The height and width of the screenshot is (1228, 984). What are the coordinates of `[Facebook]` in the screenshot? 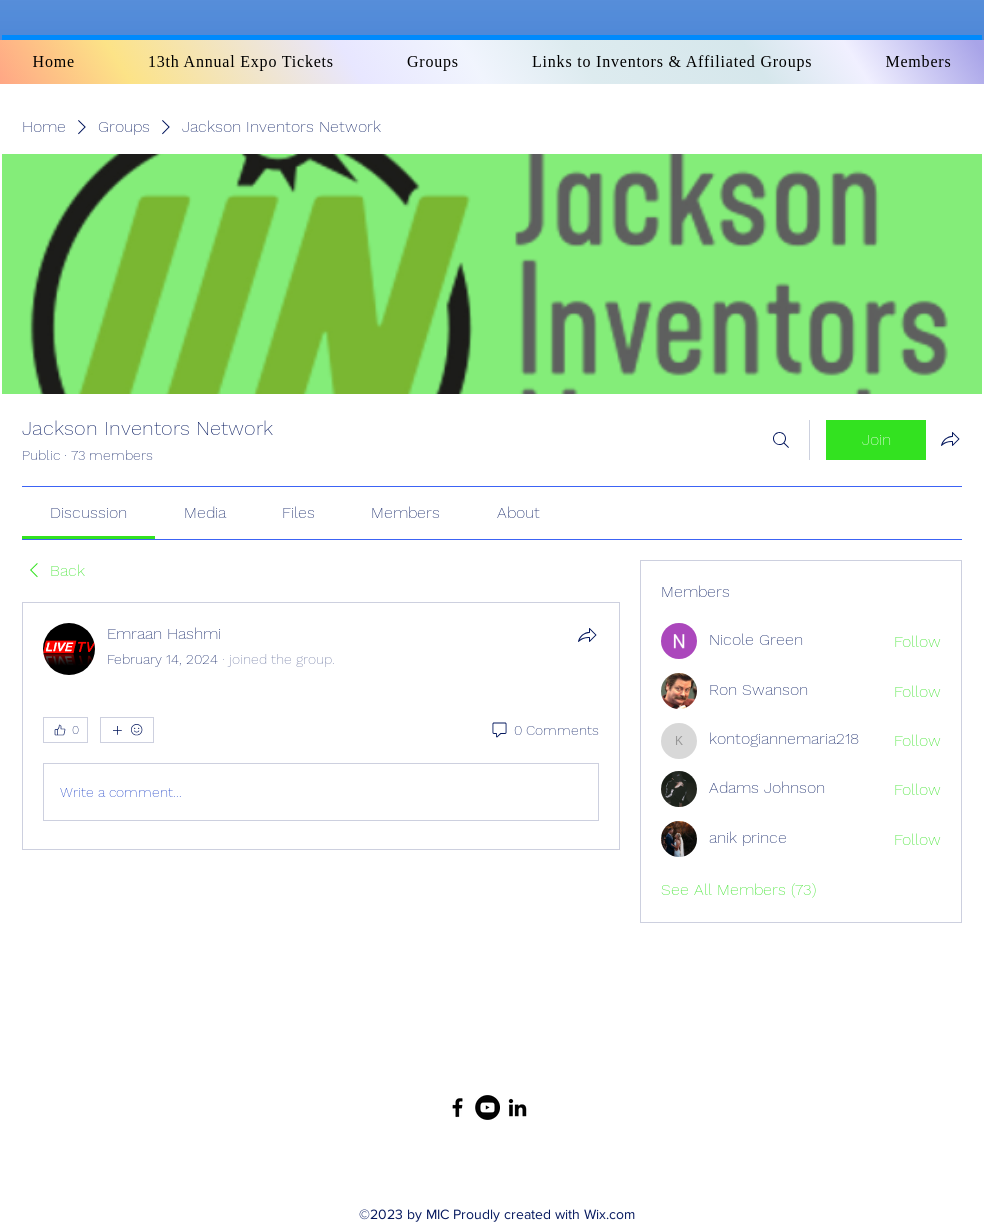 It's located at (457, 1107).